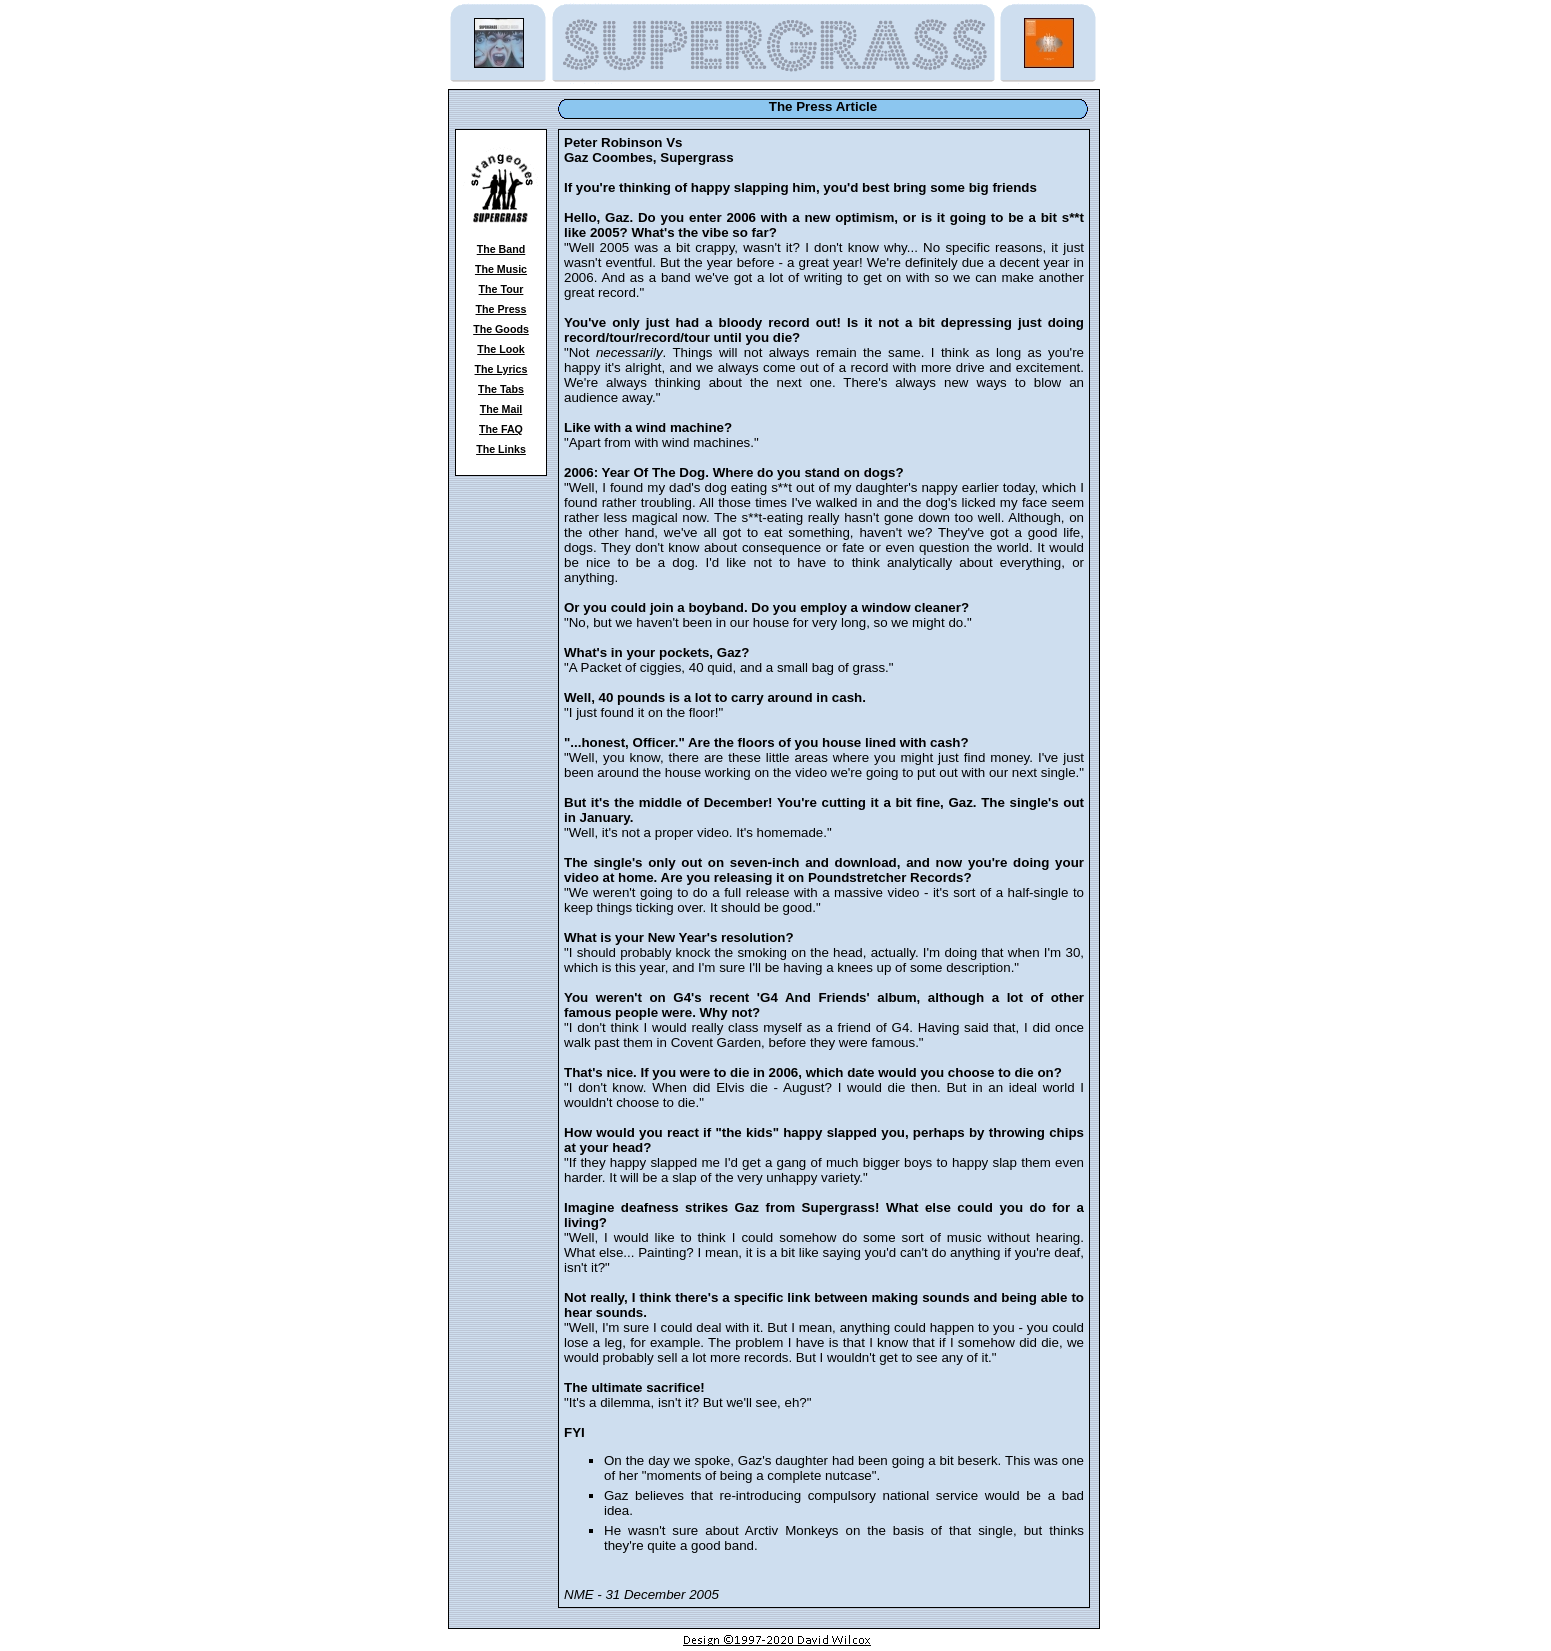 This screenshot has width=1551, height=1651. What do you see at coordinates (501, 369) in the screenshot?
I see `The Lyrics` at bounding box center [501, 369].